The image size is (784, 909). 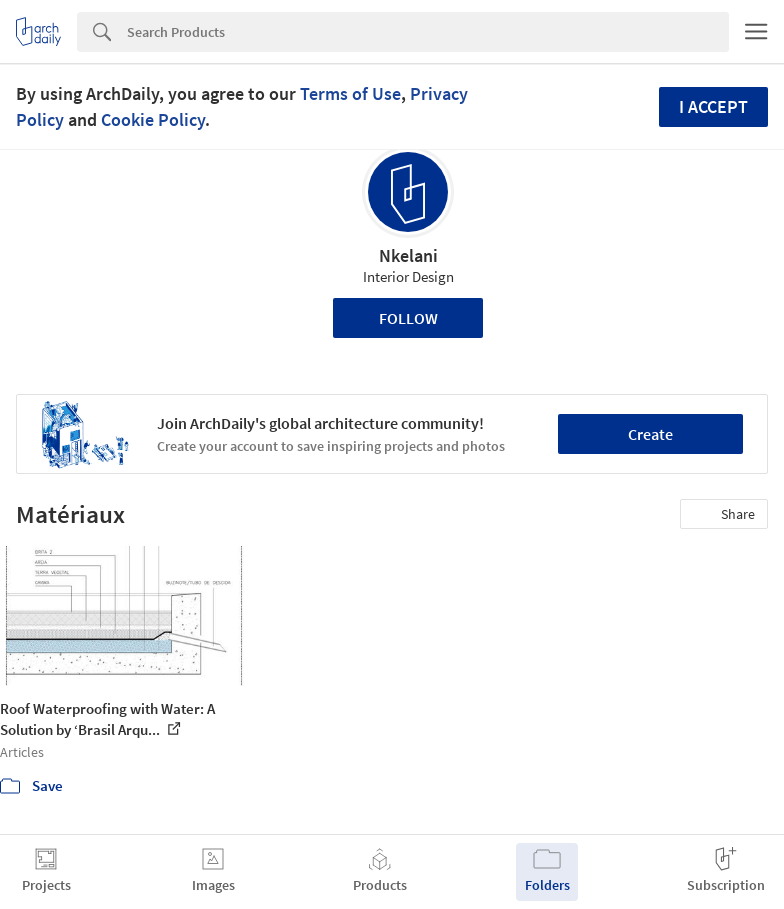 What do you see at coordinates (408, 255) in the screenshot?
I see `Nkelani` at bounding box center [408, 255].